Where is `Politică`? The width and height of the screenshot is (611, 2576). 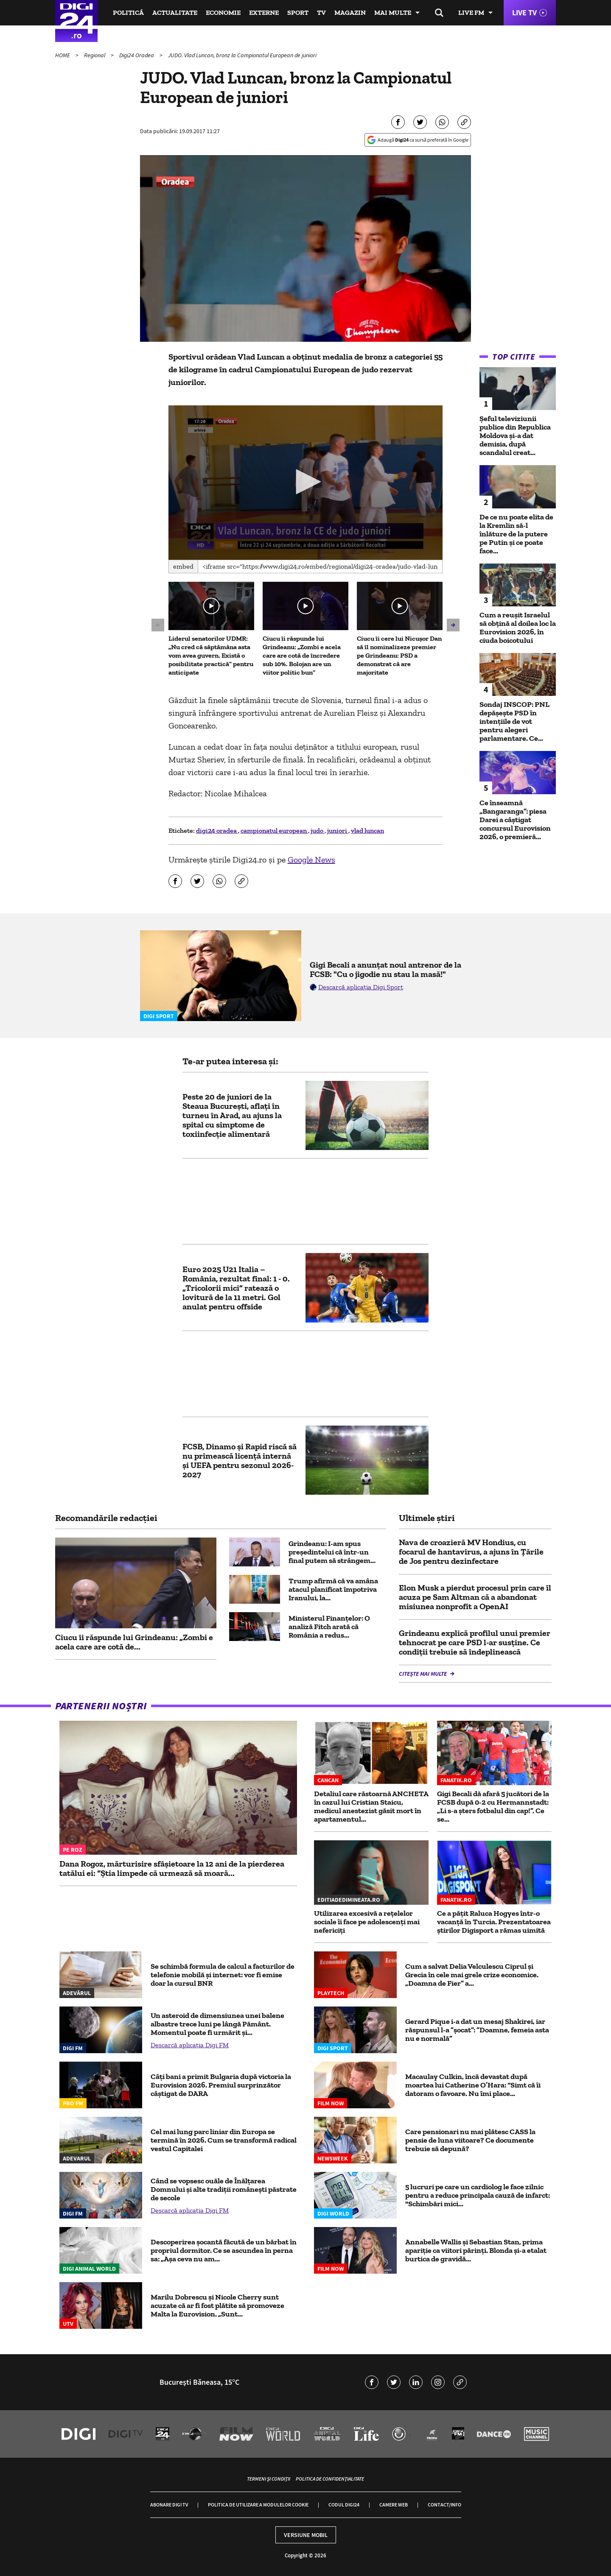
Politică is located at coordinates (128, 12).